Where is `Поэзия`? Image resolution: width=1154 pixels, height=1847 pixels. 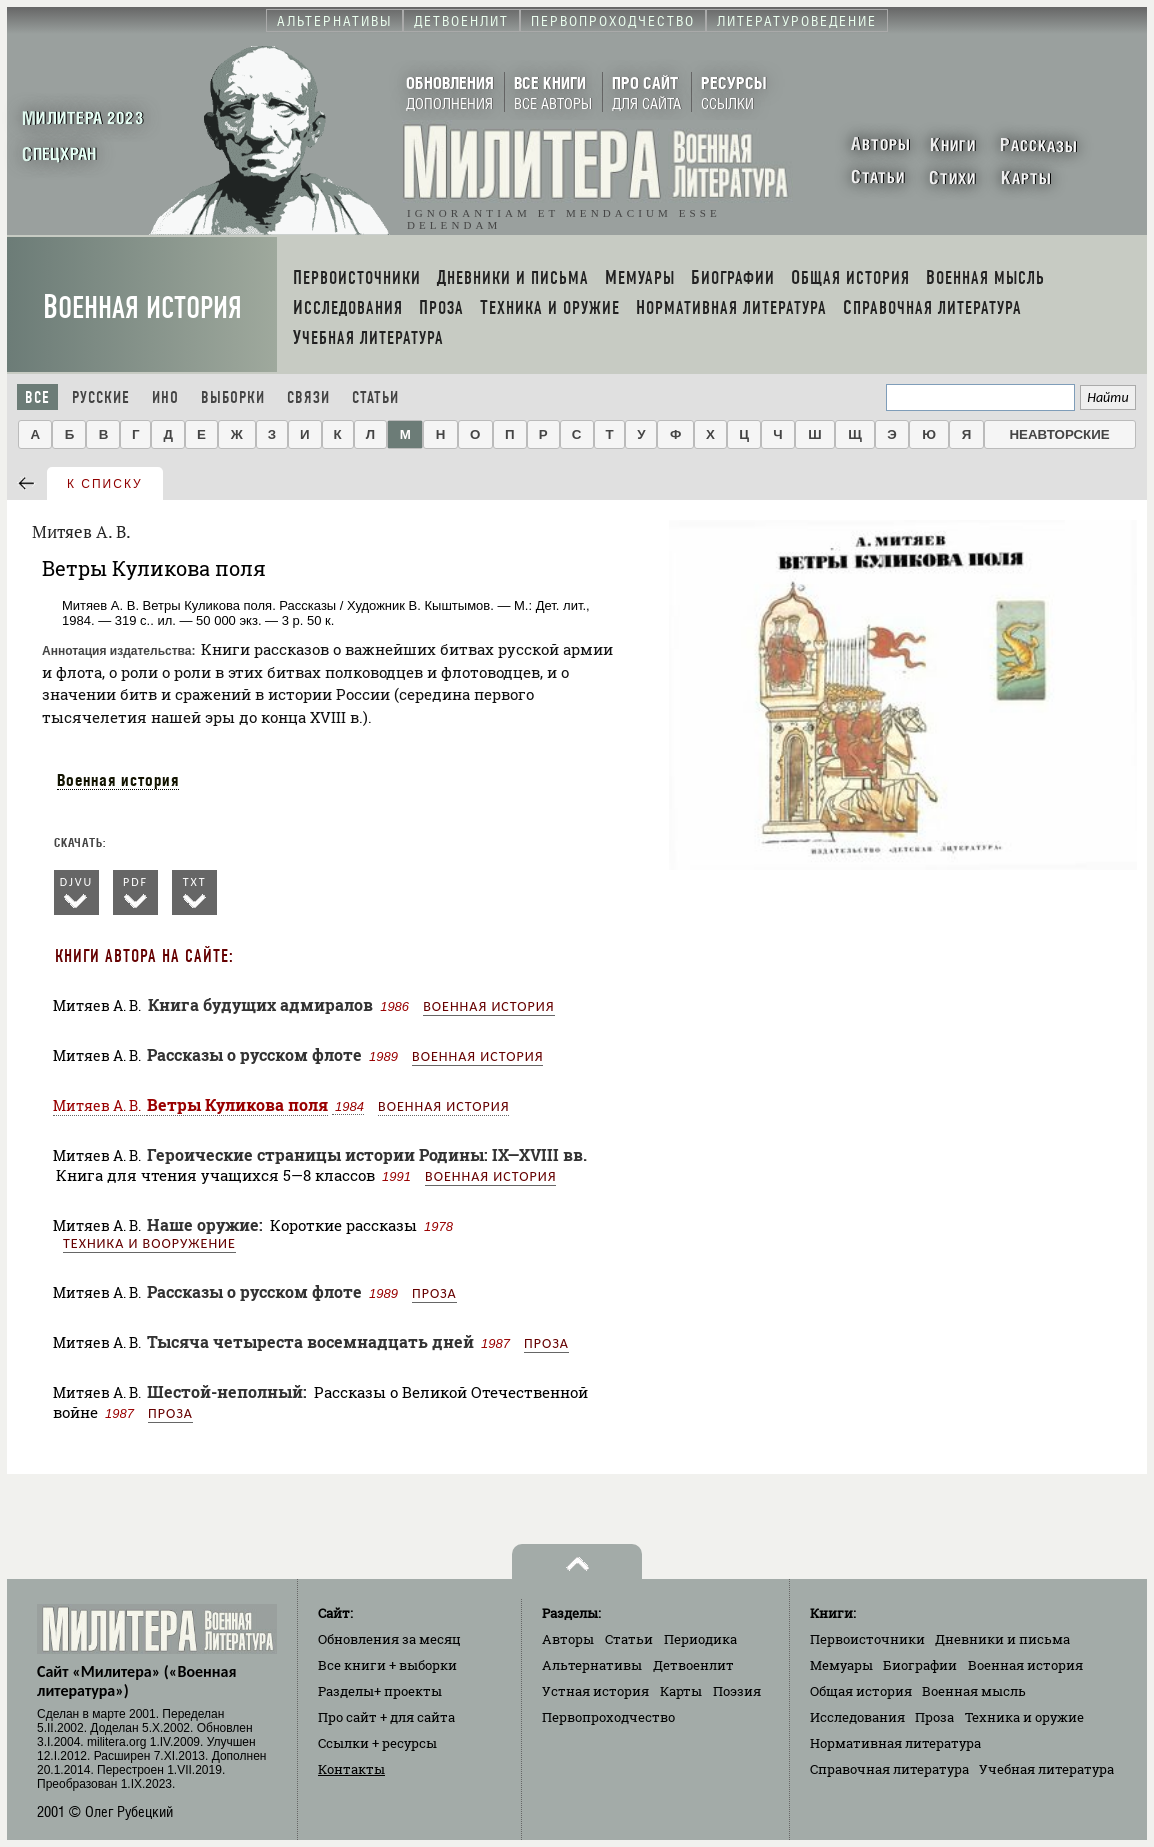
Поэзия is located at coordinates (737, 1691).